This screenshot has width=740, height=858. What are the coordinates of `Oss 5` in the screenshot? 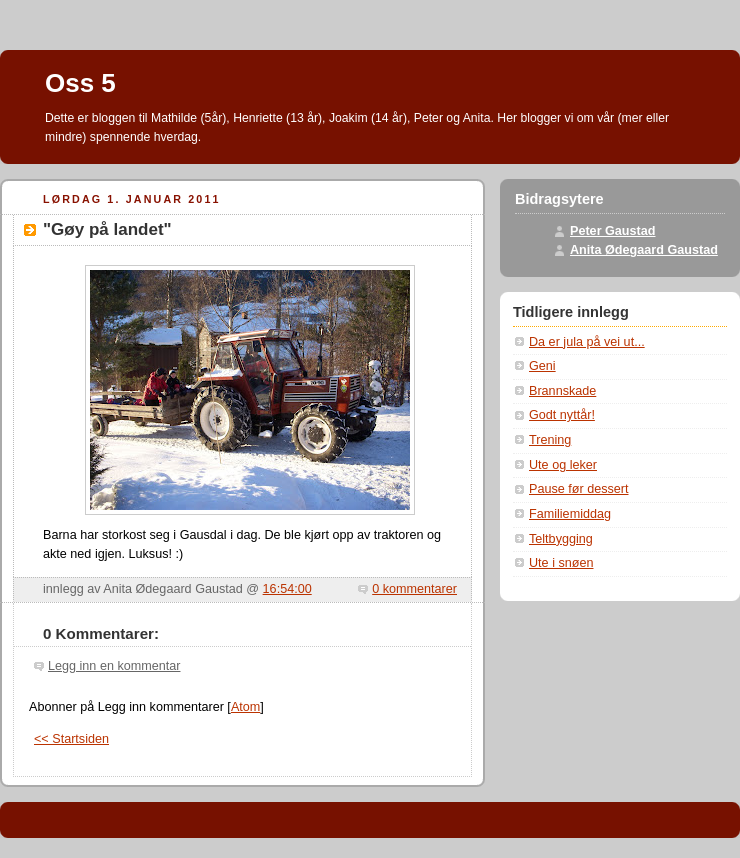 It's located at (80, 83).